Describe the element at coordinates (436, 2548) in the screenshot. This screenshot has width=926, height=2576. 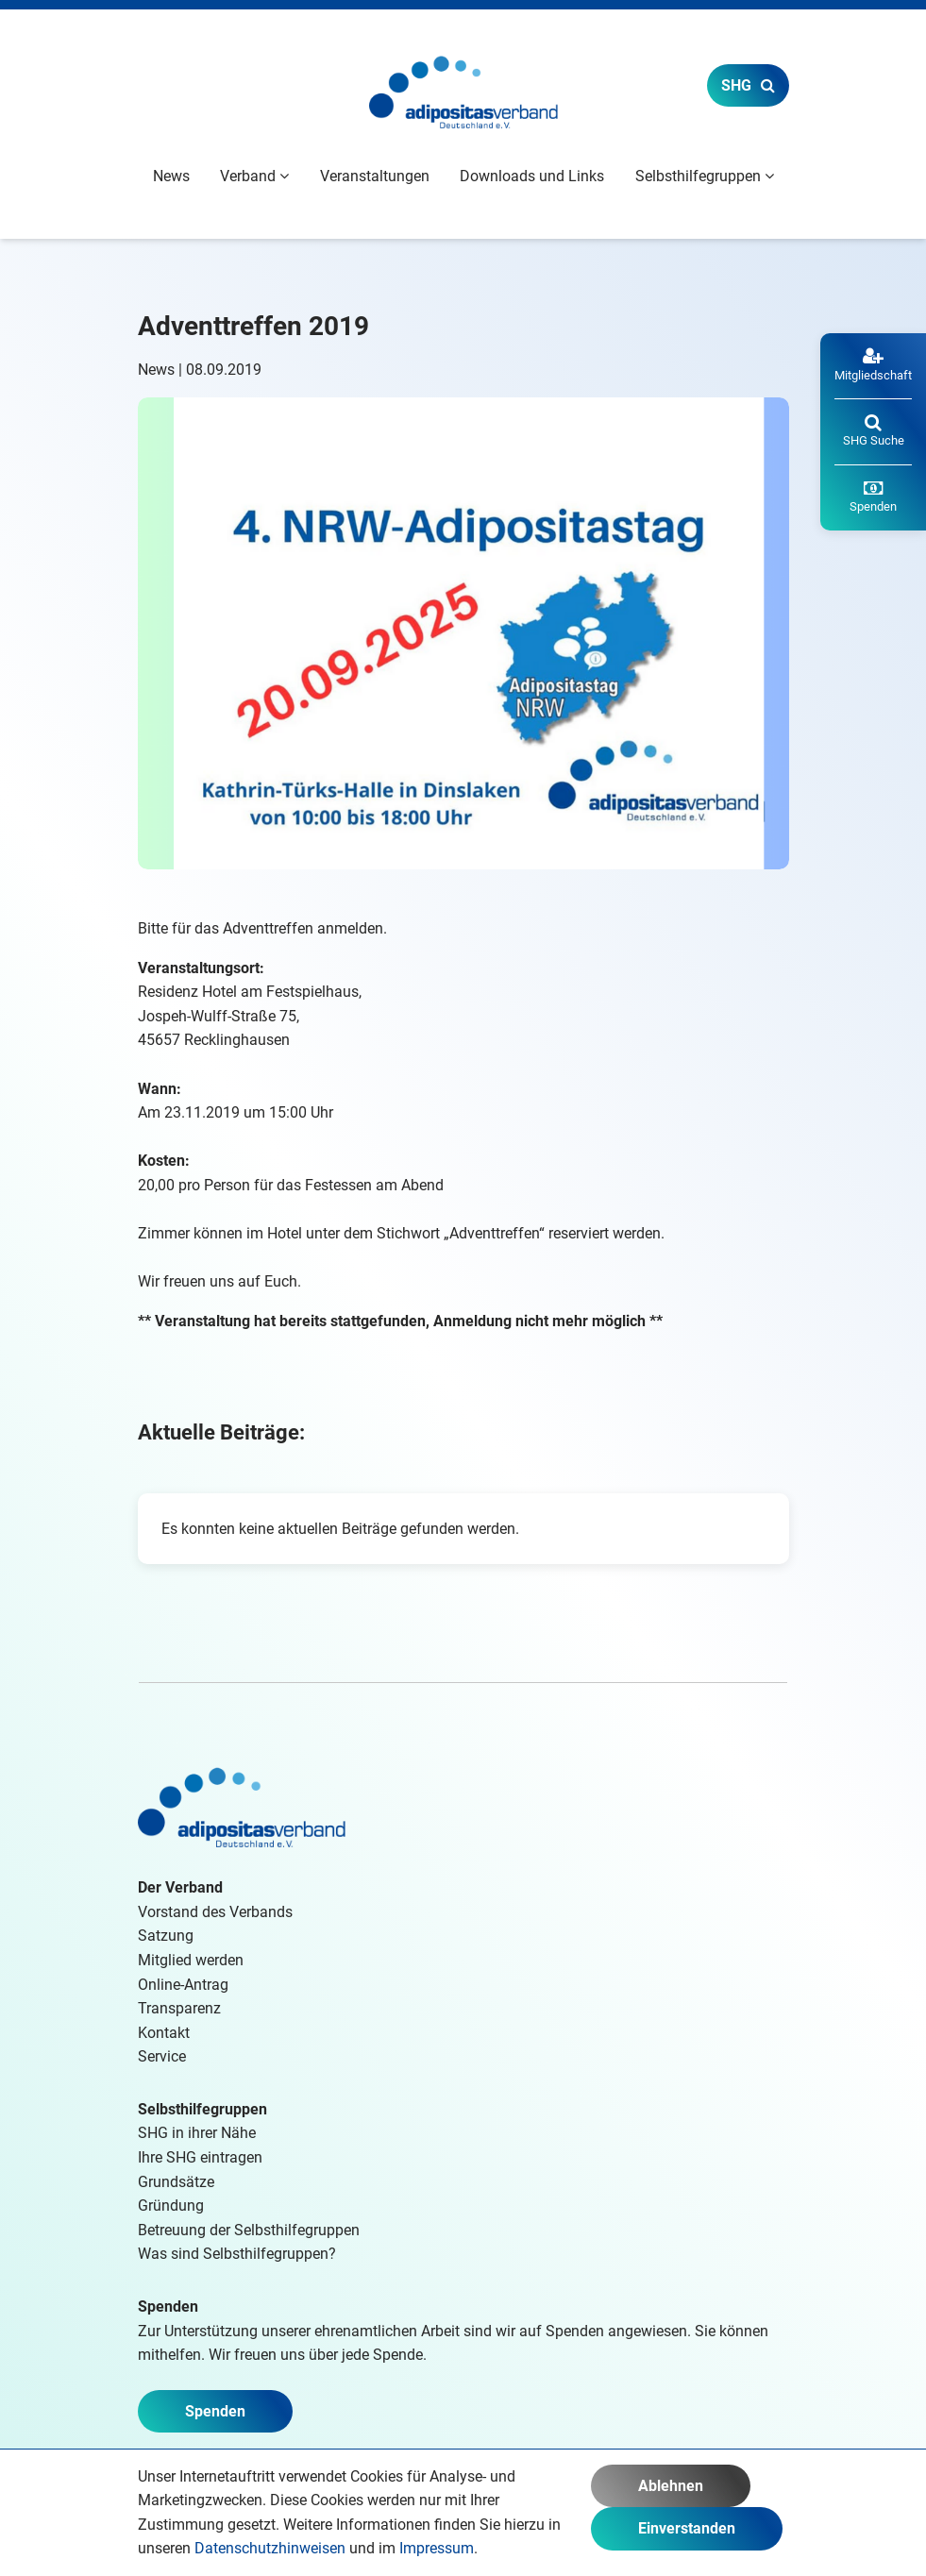
I see `Impressum` at that location.